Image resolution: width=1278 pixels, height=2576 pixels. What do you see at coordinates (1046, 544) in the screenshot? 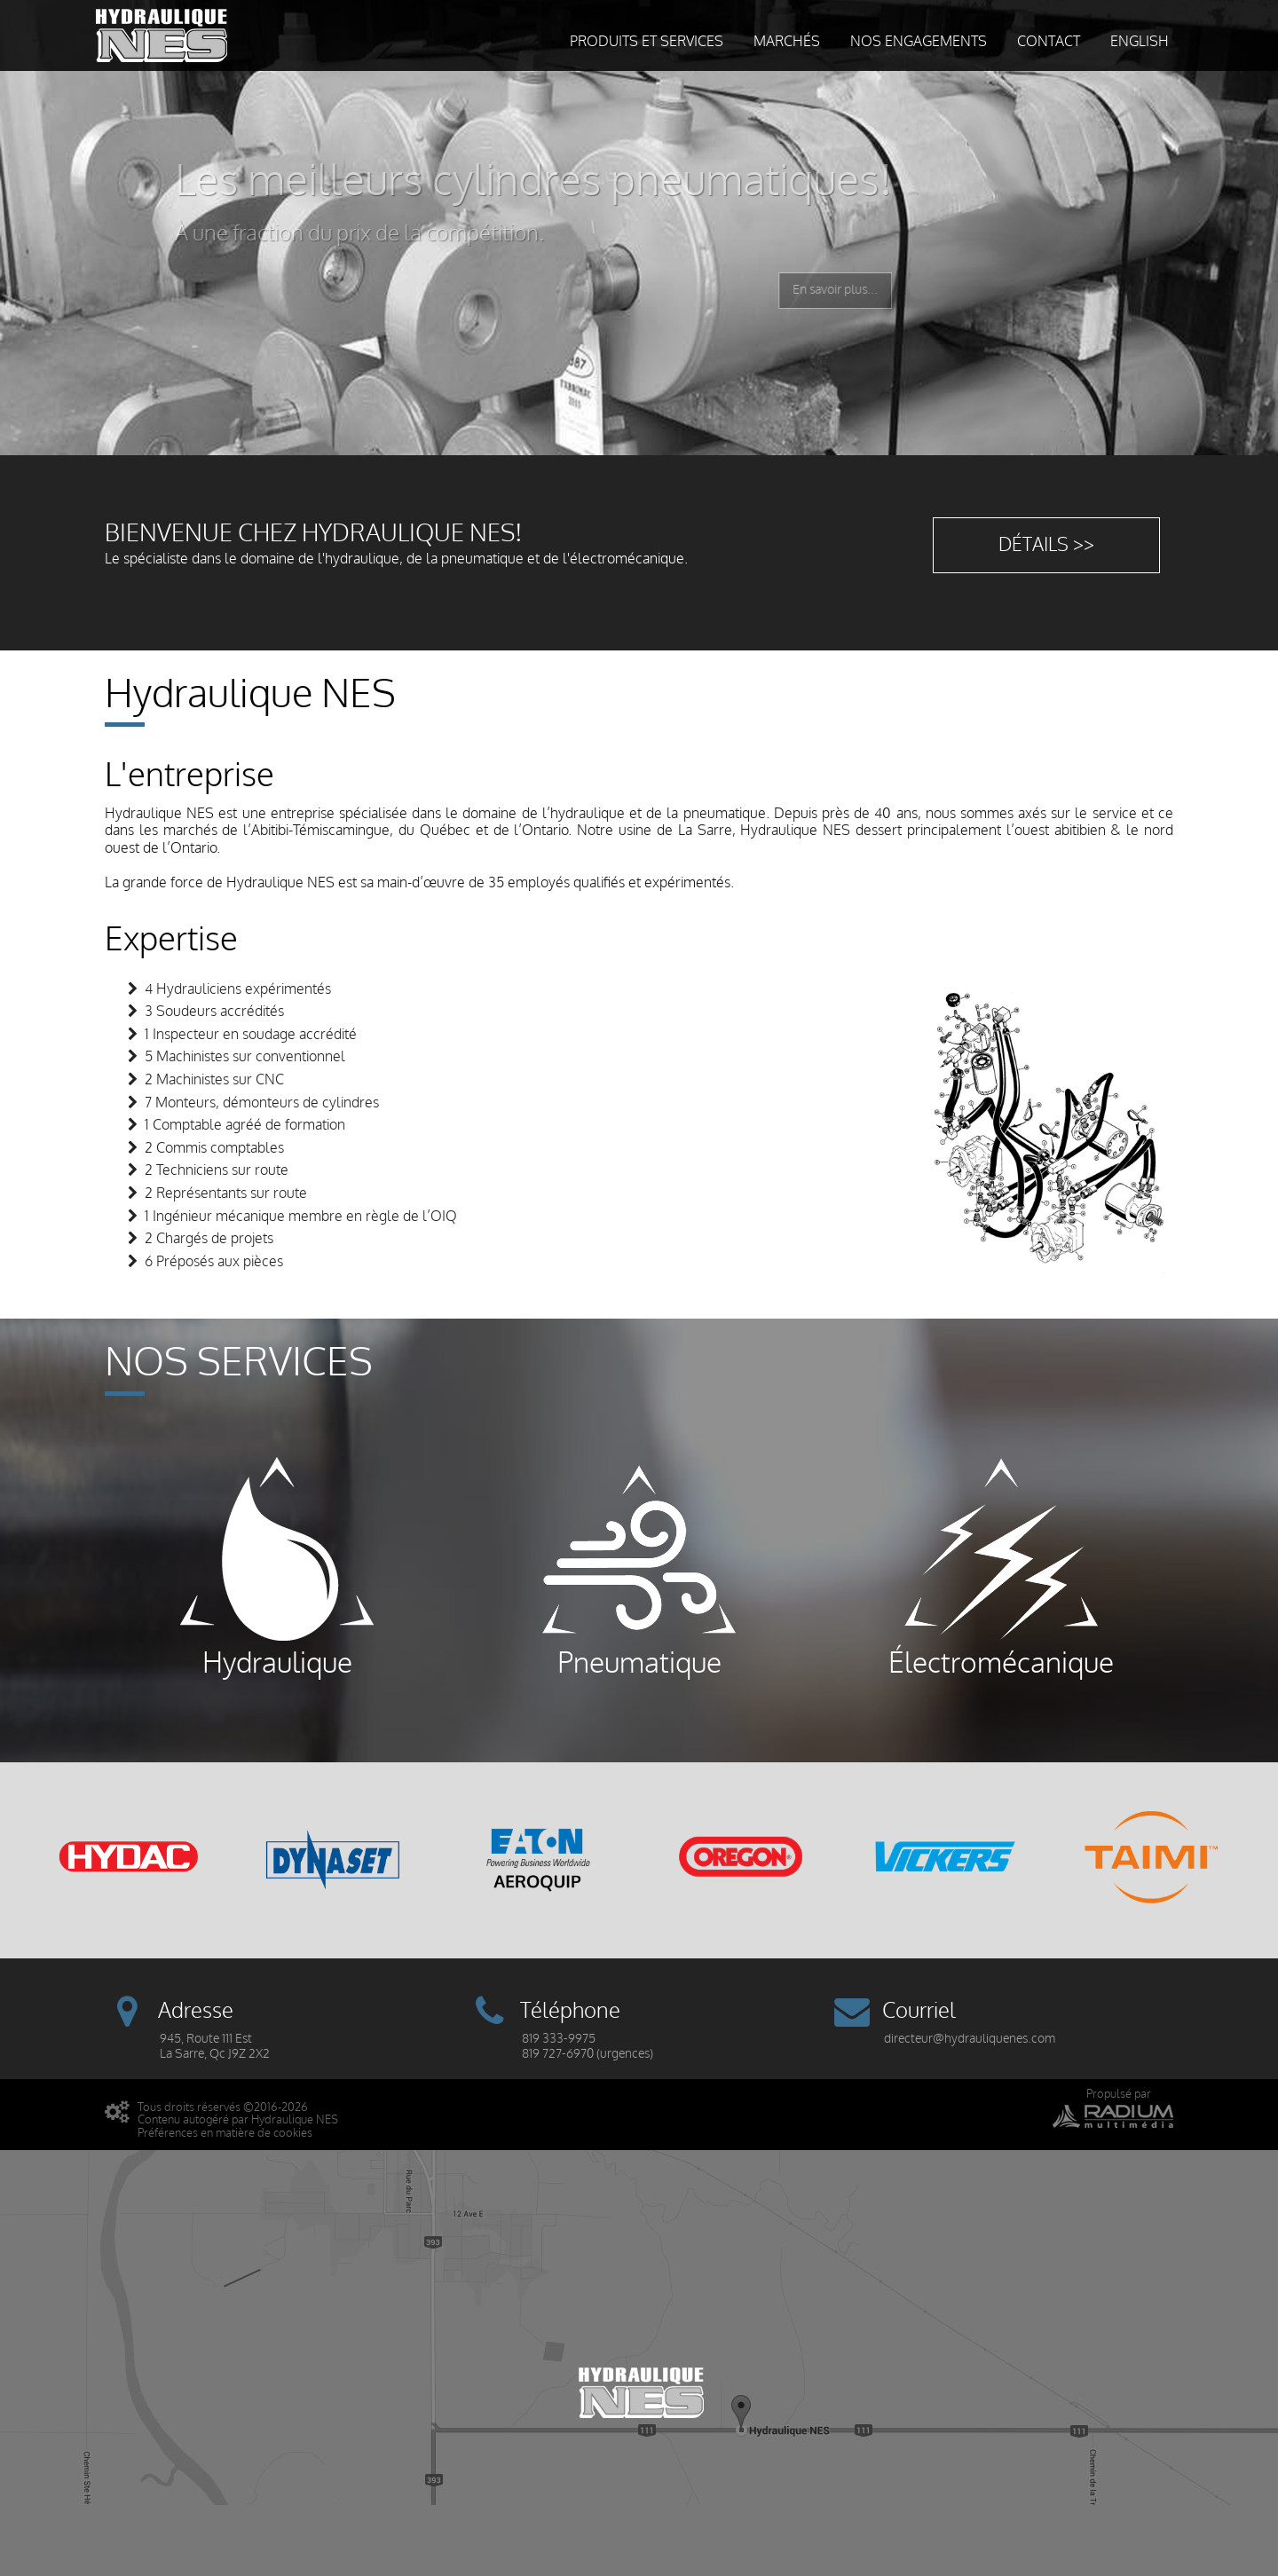
I see `Détails >>` at bounding box center [1046, 544].